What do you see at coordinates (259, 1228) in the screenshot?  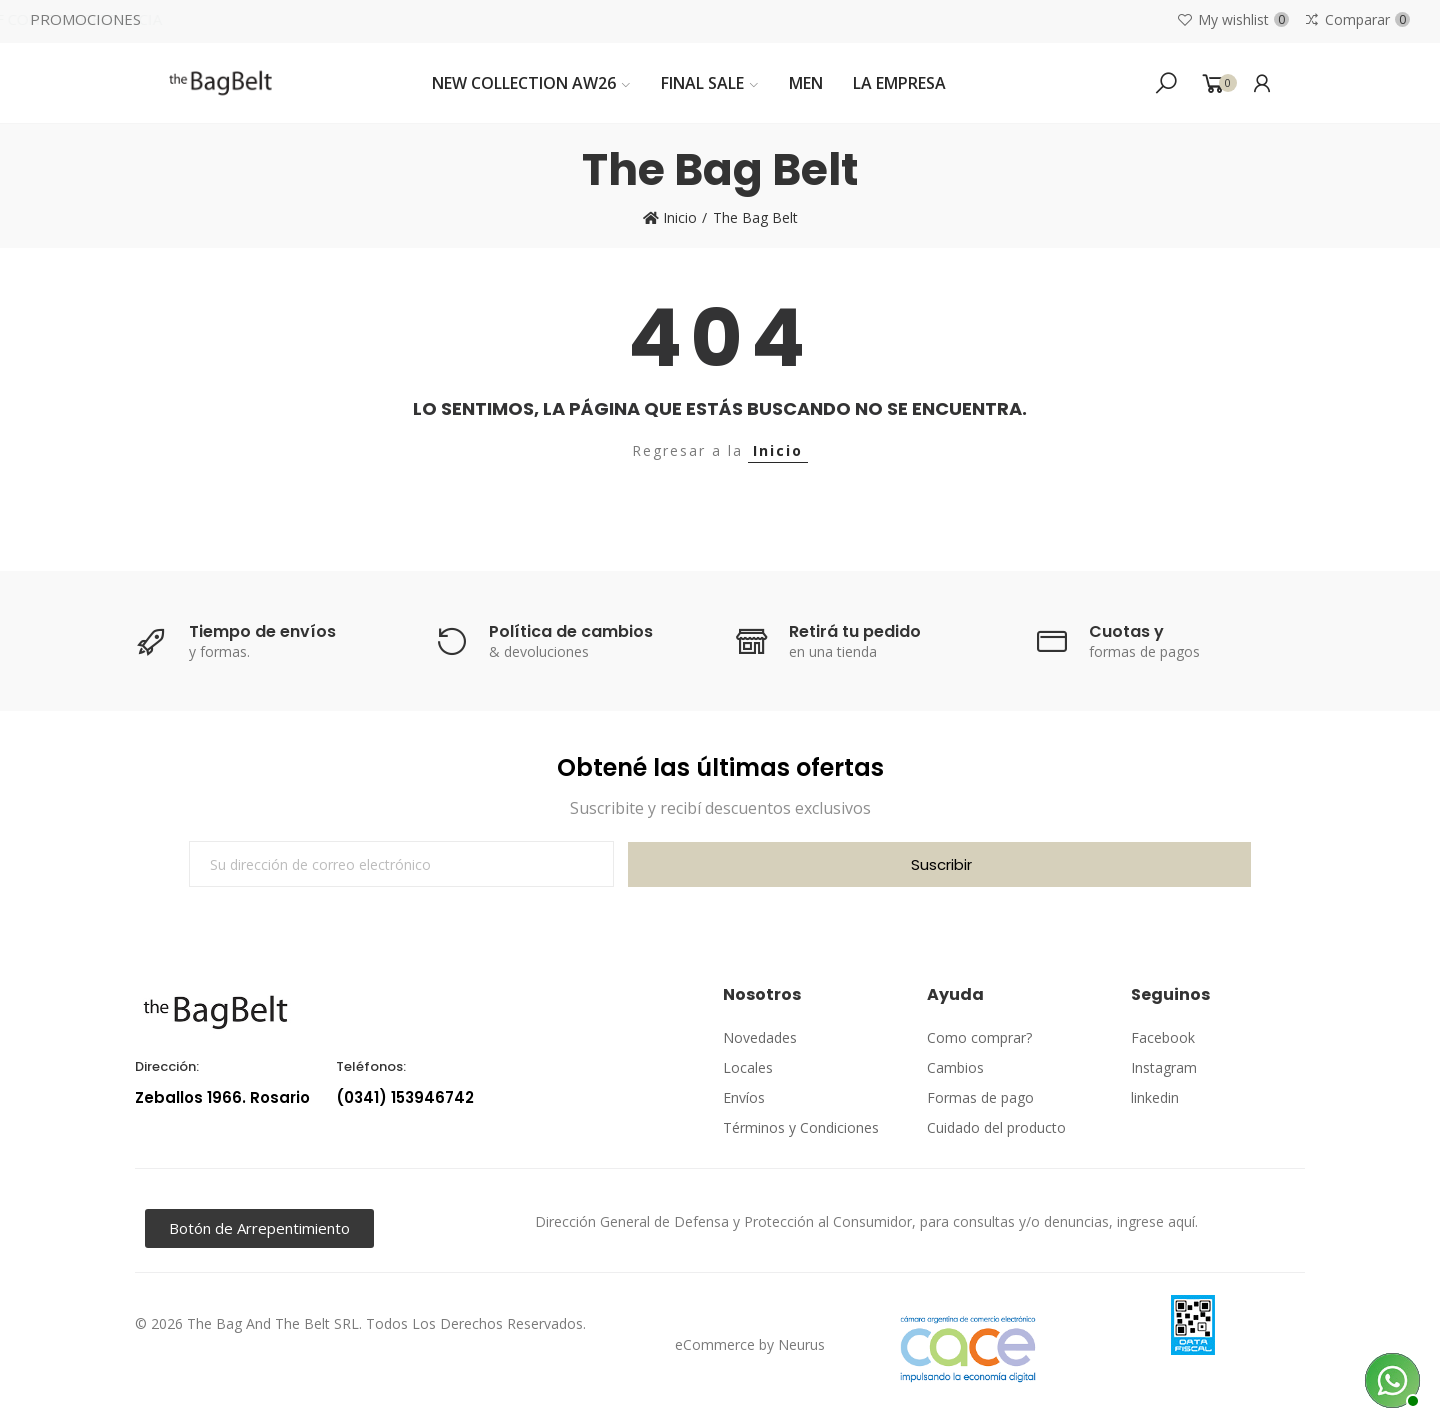 I see `[button]` at bounding box center [259, 1228].